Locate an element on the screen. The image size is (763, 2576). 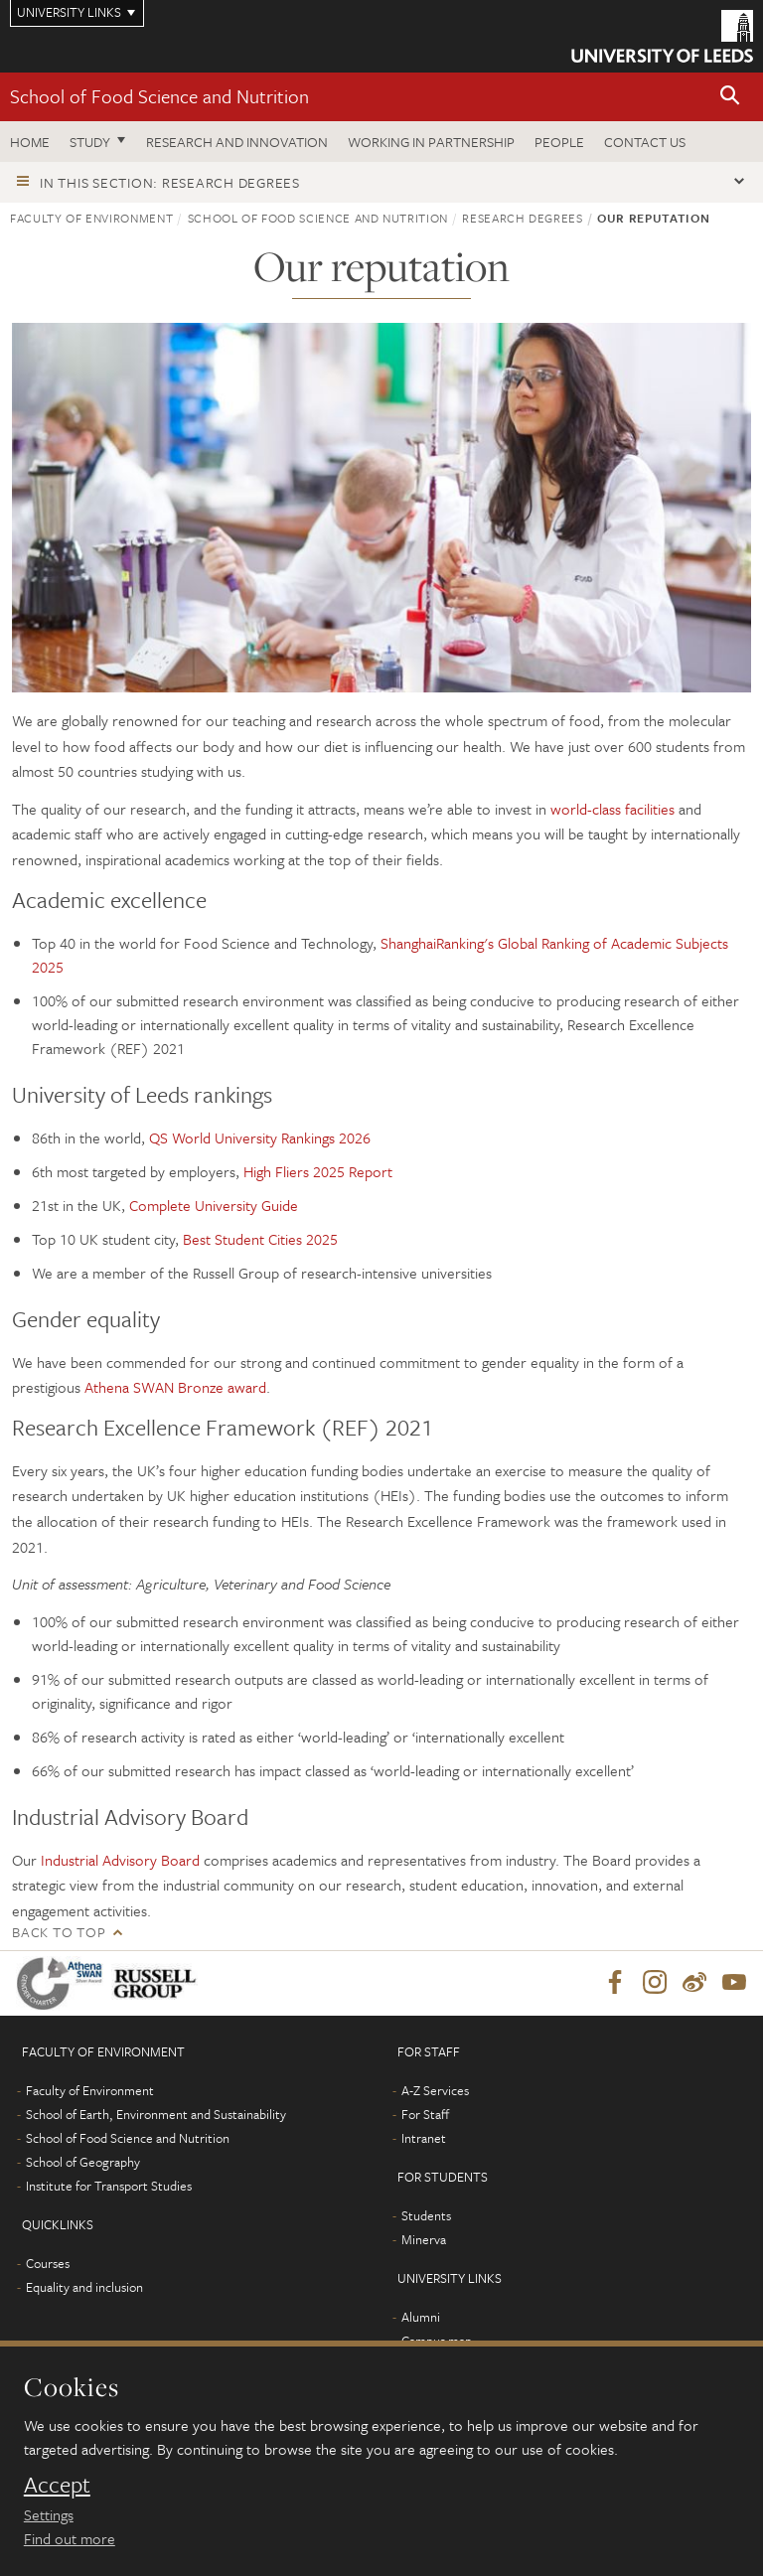
A-Z Services is located at coordinates (435, 2091).